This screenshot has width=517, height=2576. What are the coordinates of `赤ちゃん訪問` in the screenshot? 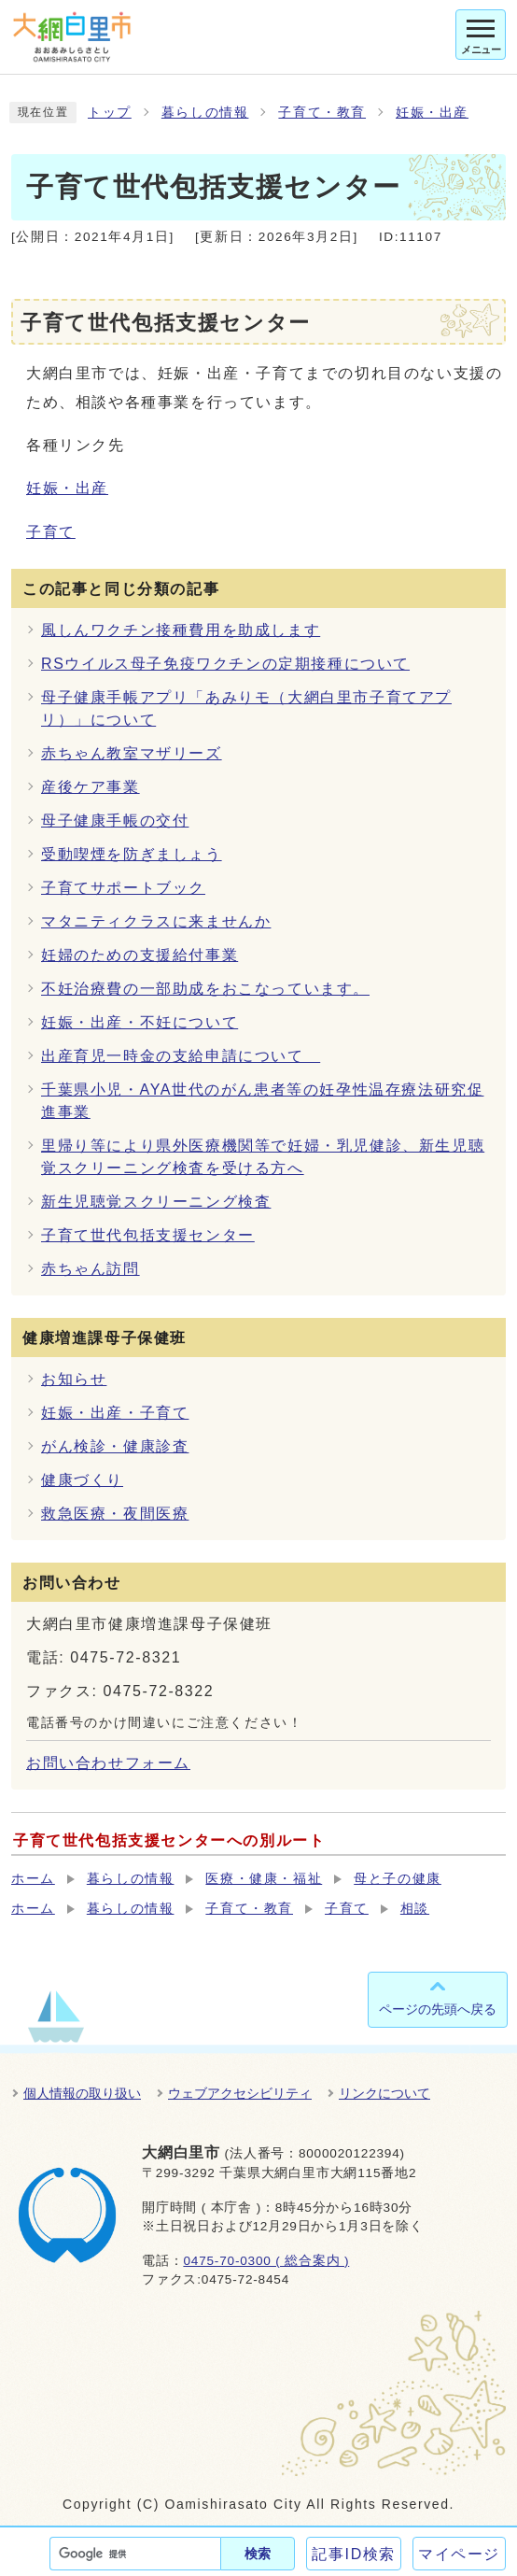 It's located at (90, 1269).